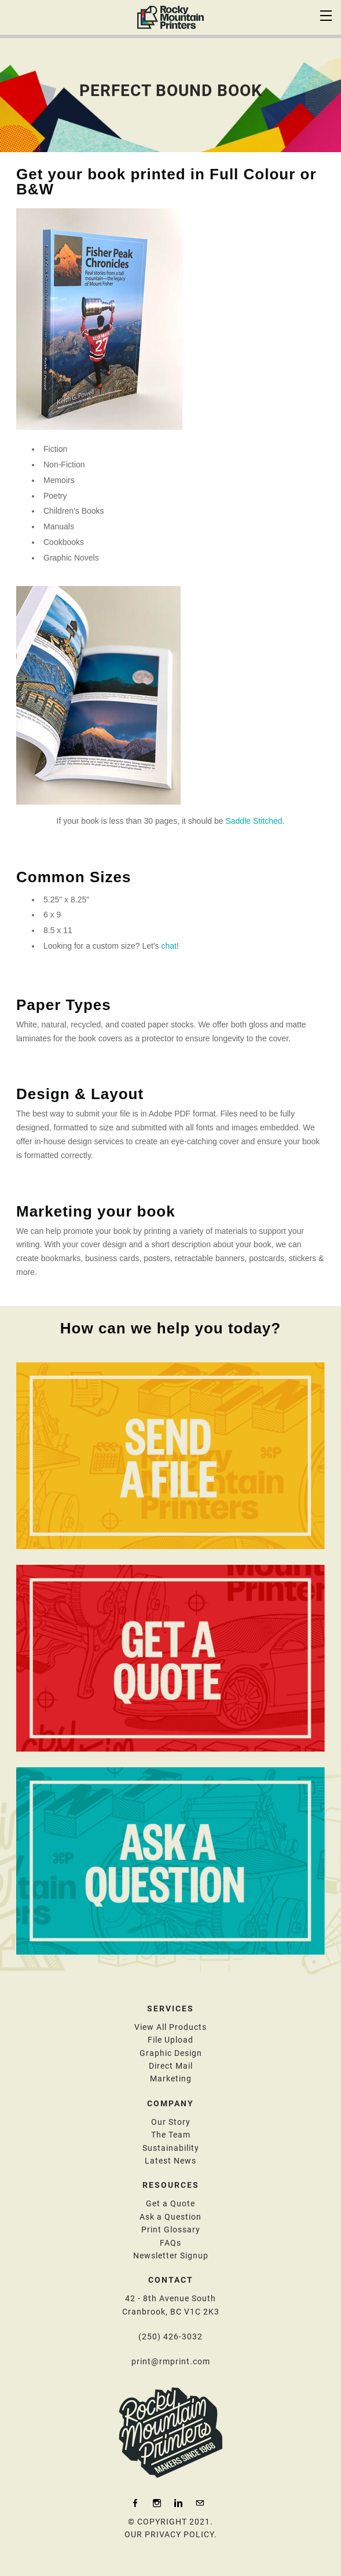 The image size is (341, 2576). Describe the element at coordinates (326, 14) in the screenshot. I see `[Menu]` at that location.